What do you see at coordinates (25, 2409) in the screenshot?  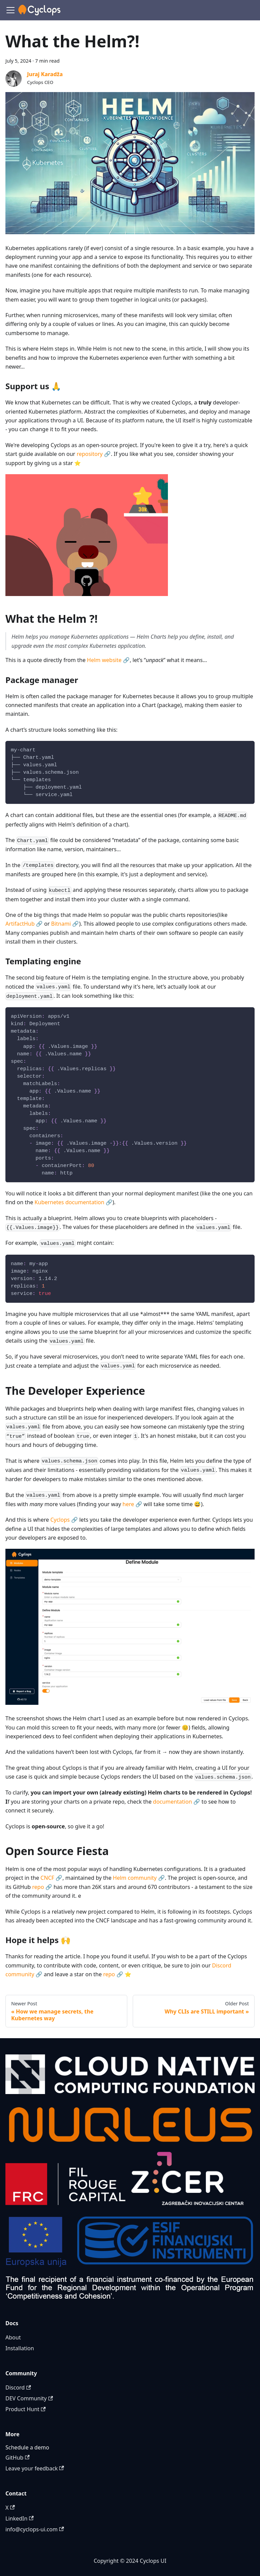 I see `Product Hunt` at bounding box center [25, 2409].